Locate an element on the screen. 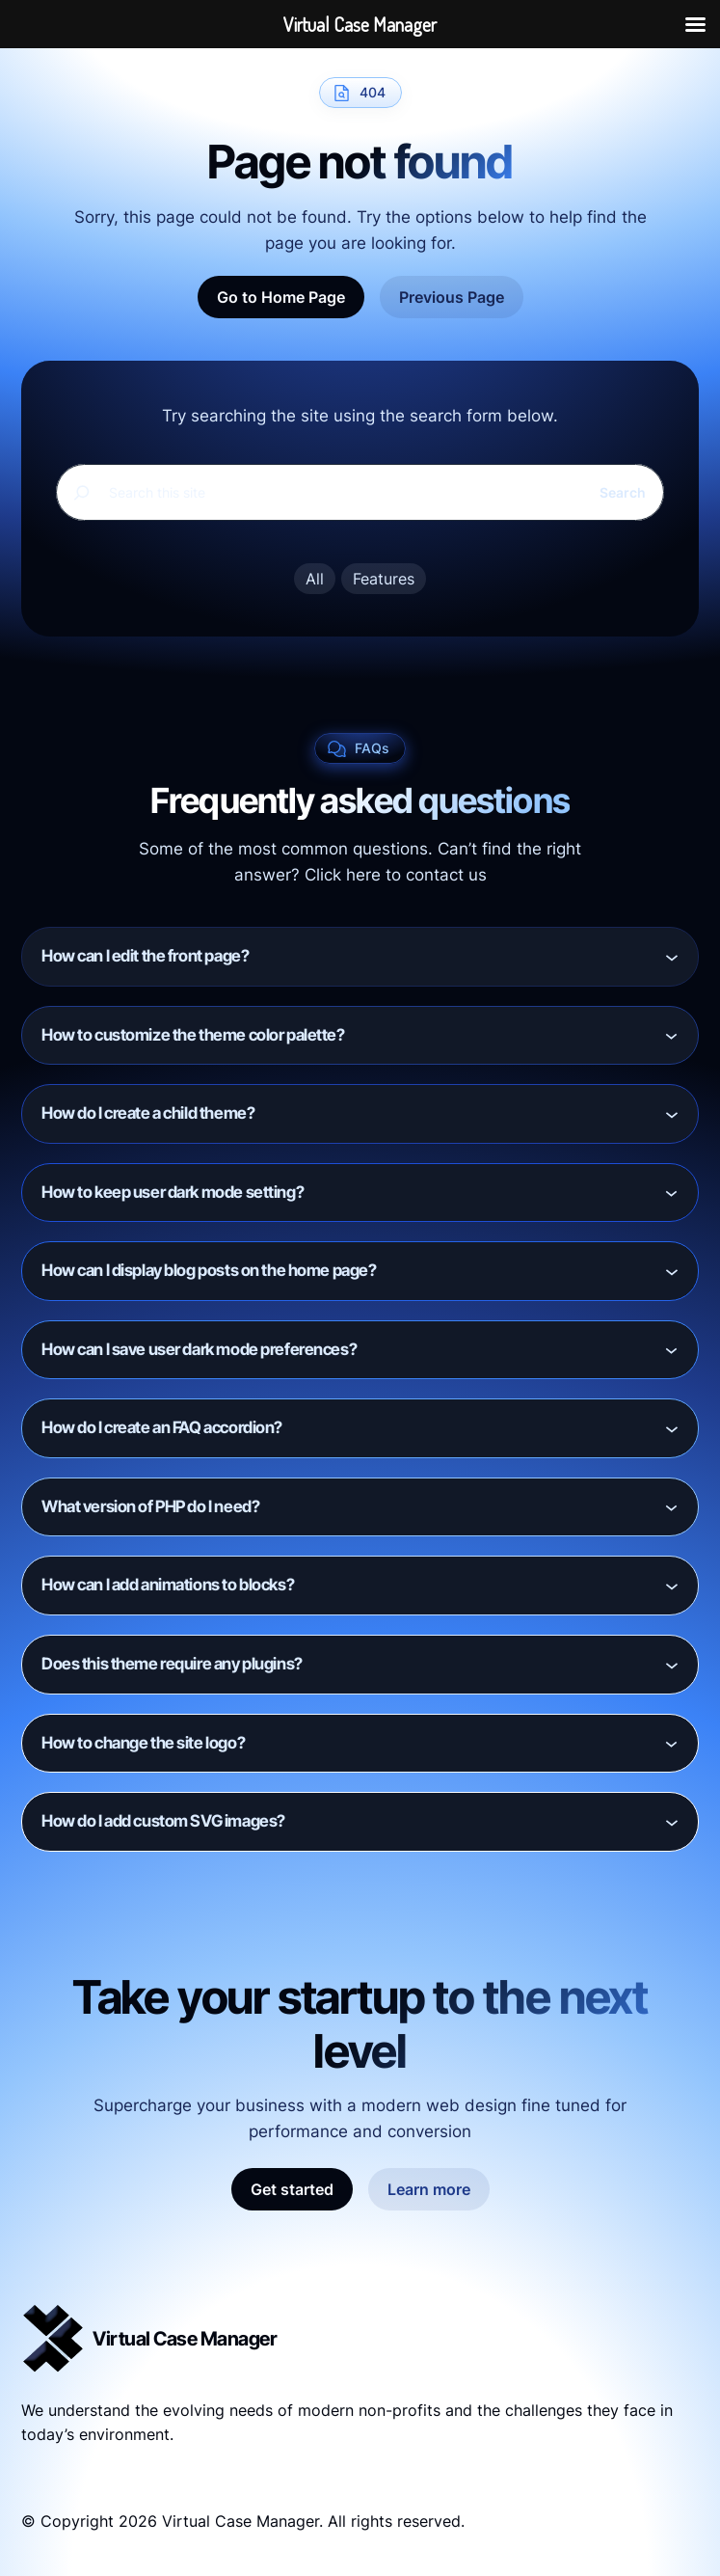 The image size is (720, 2576). How can I edit the front page? is located at coordinates (145, 955).